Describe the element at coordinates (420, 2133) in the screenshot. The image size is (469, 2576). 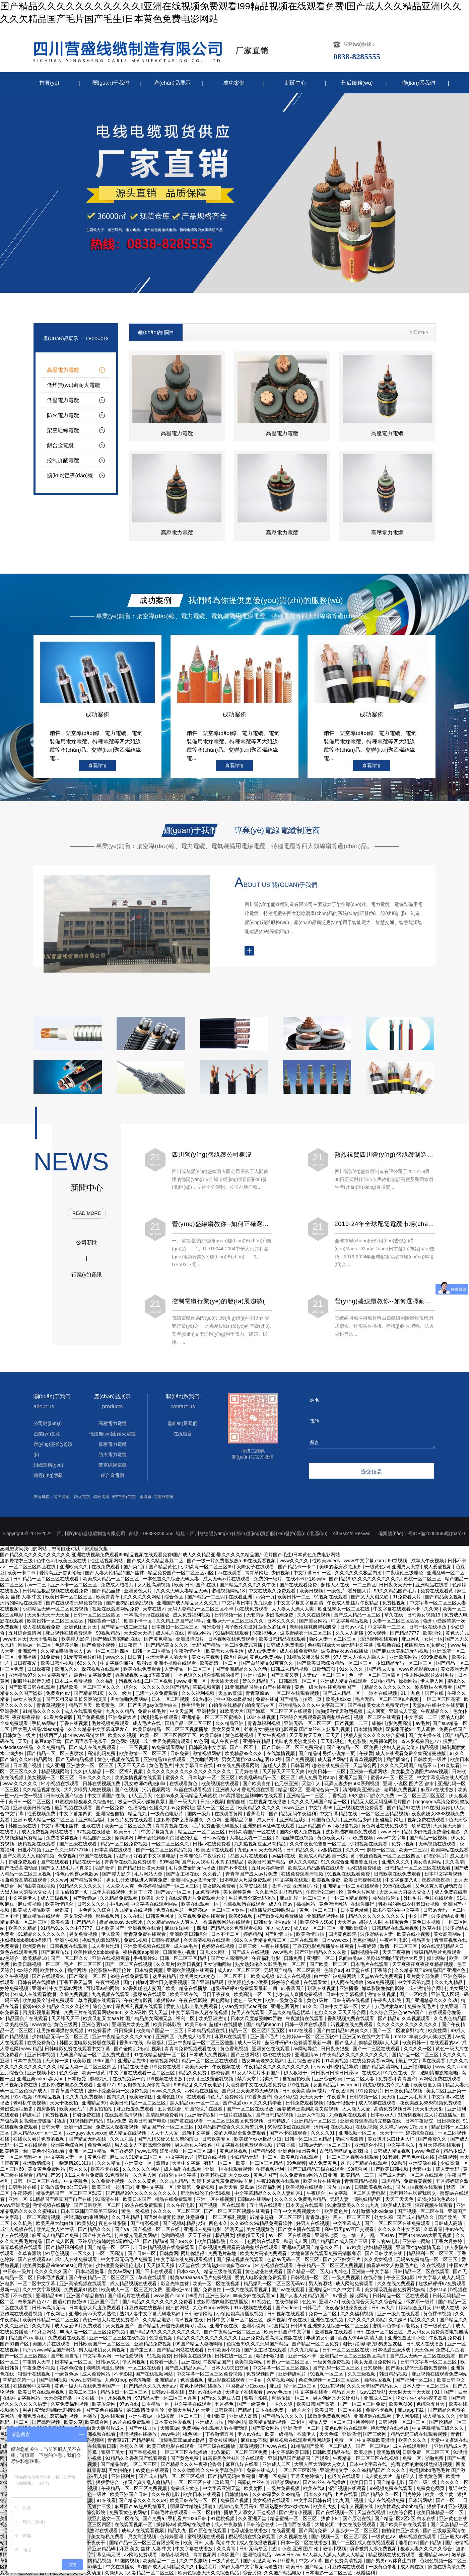
I see `婷婷综合在线` at that location.